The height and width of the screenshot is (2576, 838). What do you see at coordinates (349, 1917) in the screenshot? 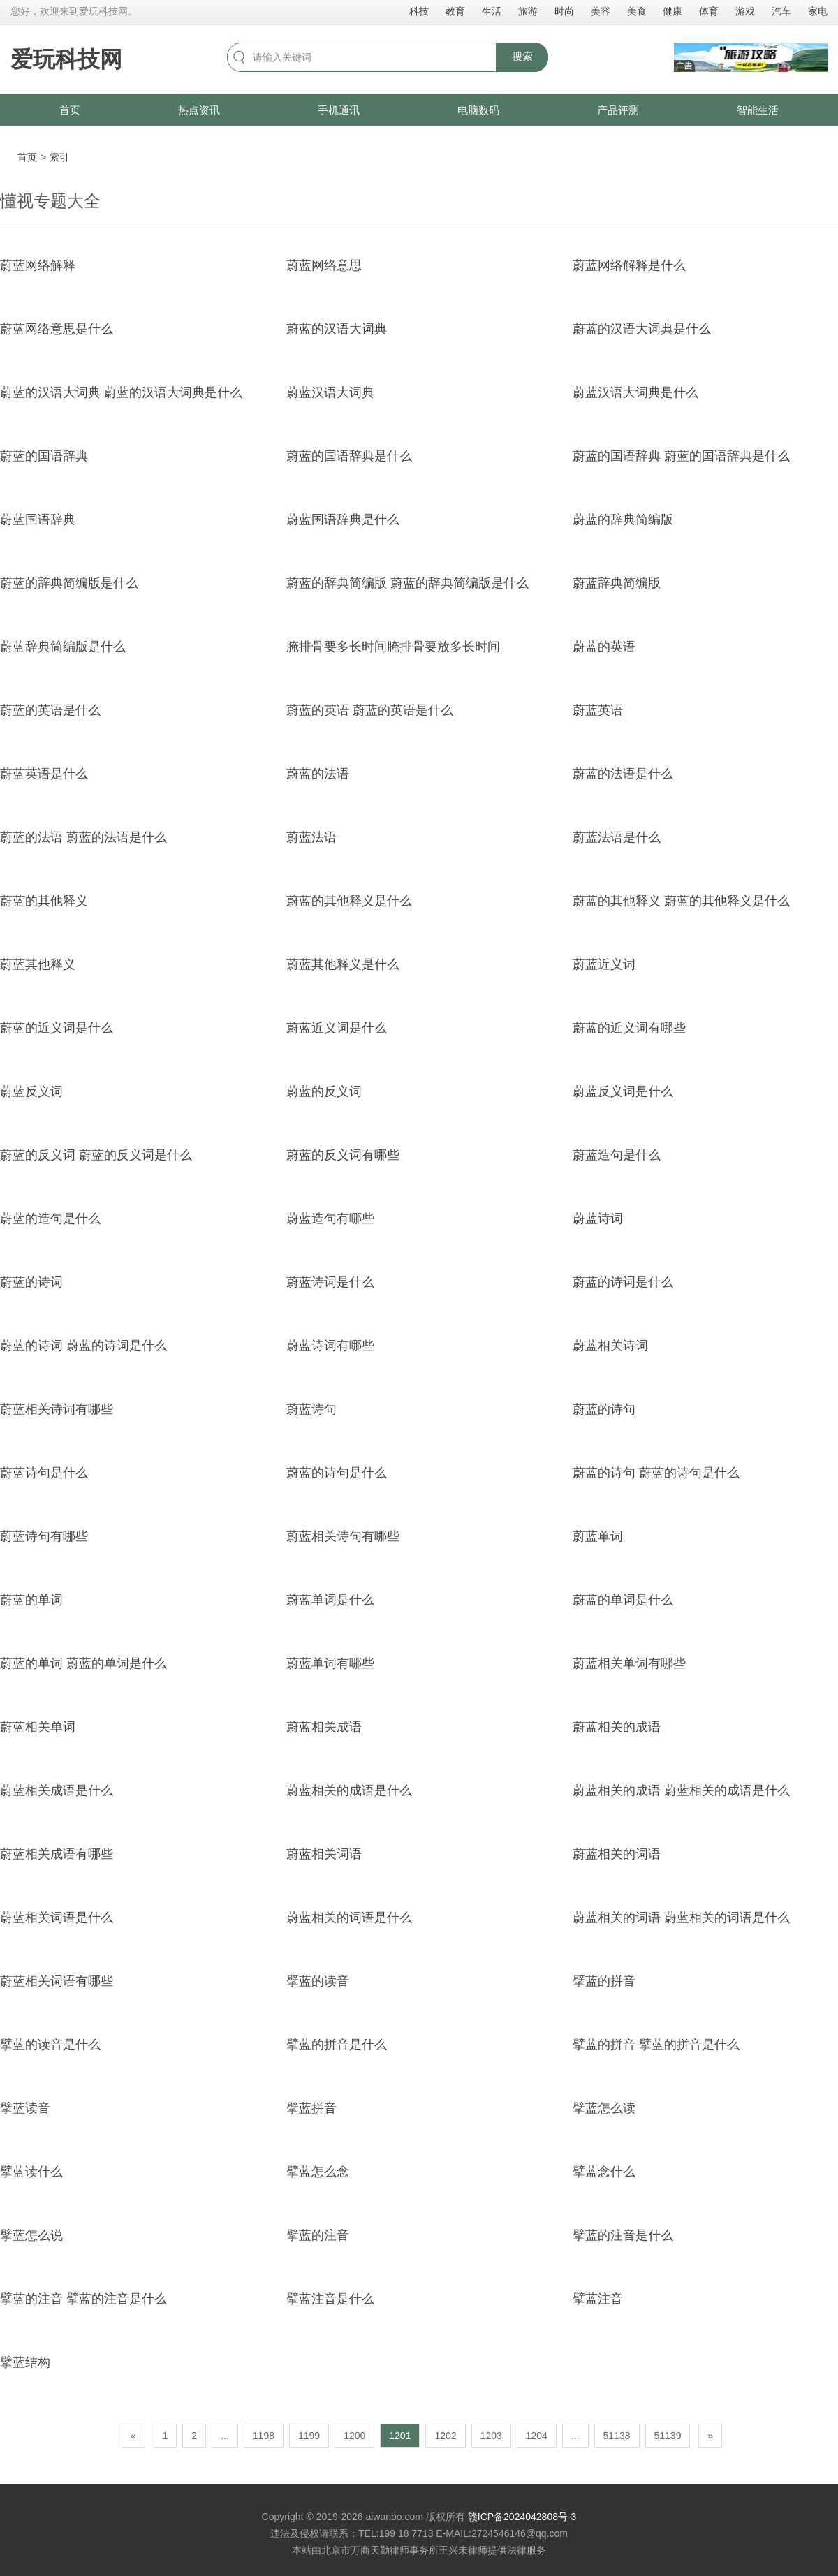
I see `蔚蓝相关的词语是什么` at bounding box center [349, 1917].